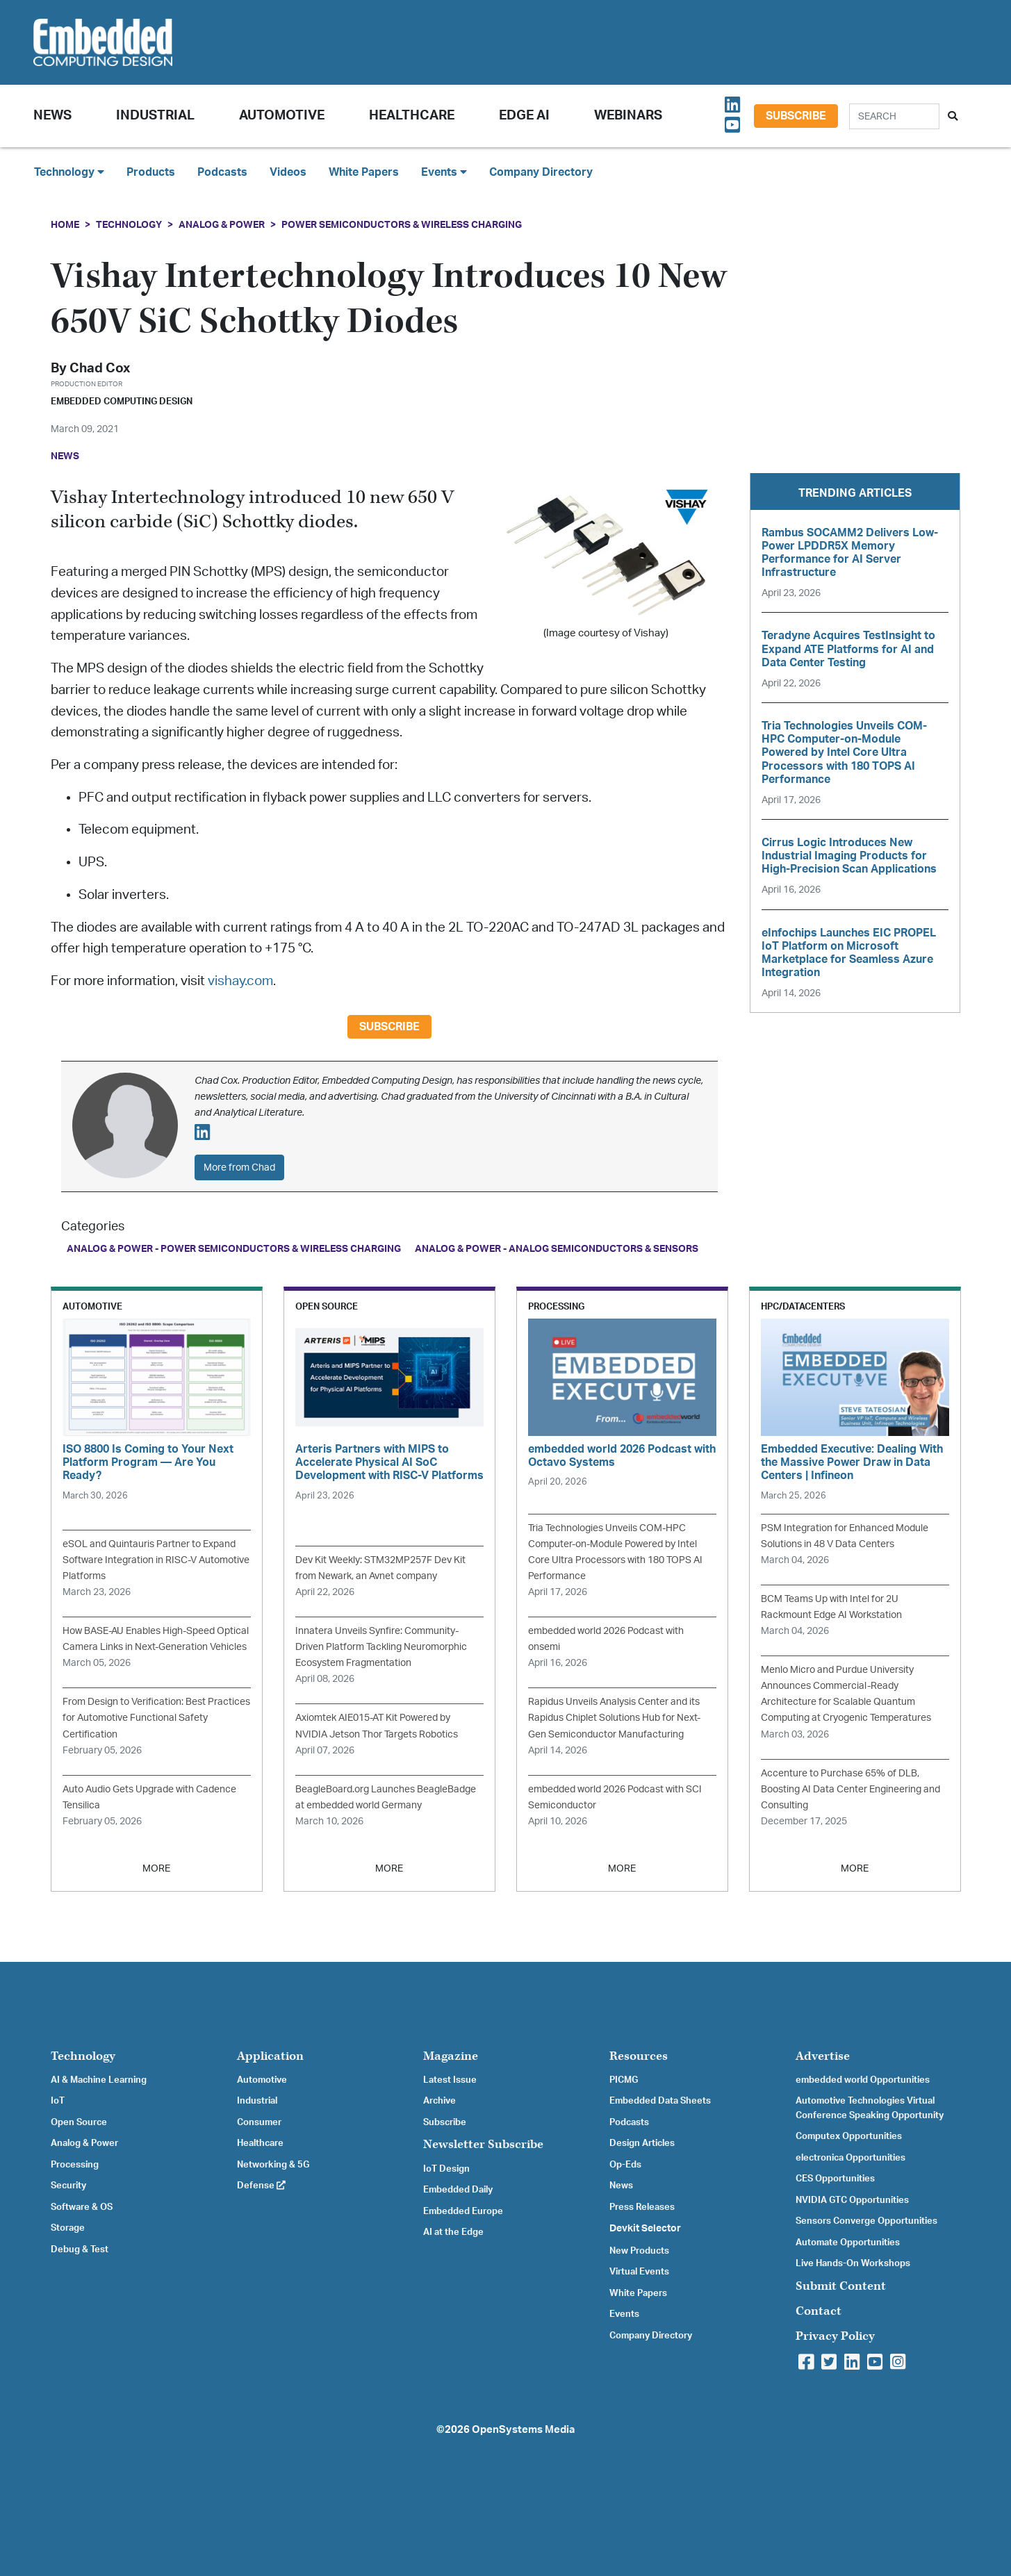  Describe the element at coordinates (79, 2249) in the screenshot. I see `Debug & Test` at that location.